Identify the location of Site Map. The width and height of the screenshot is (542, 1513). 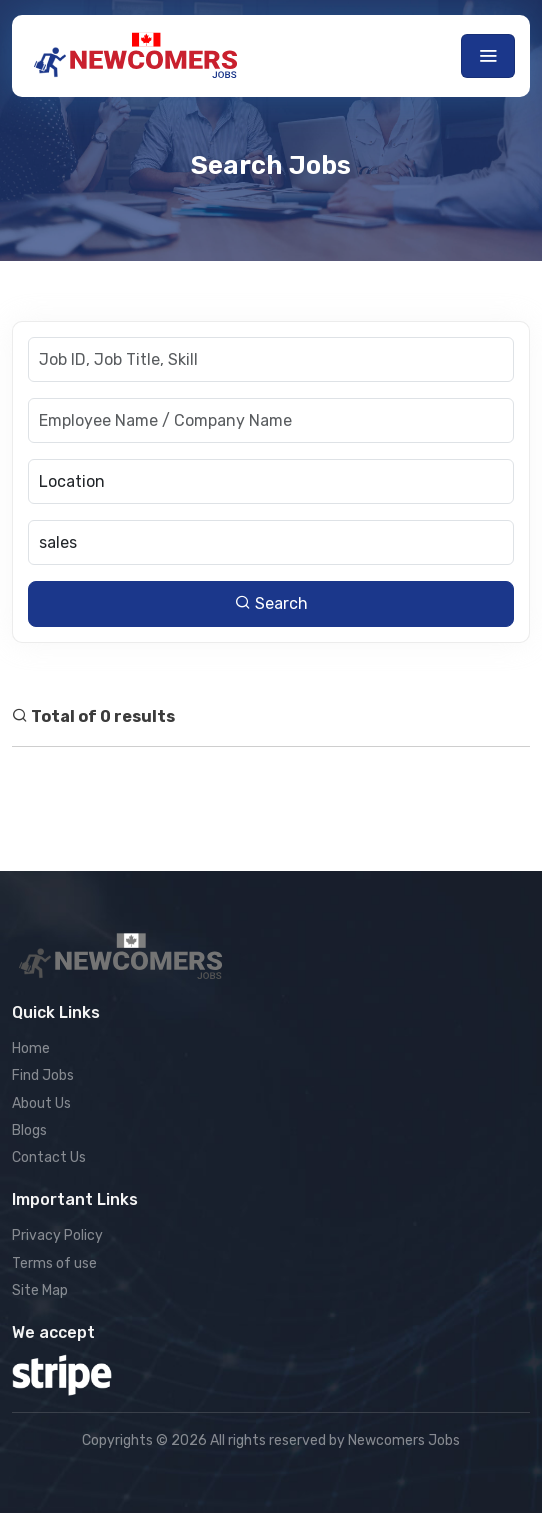
(40, 1290).